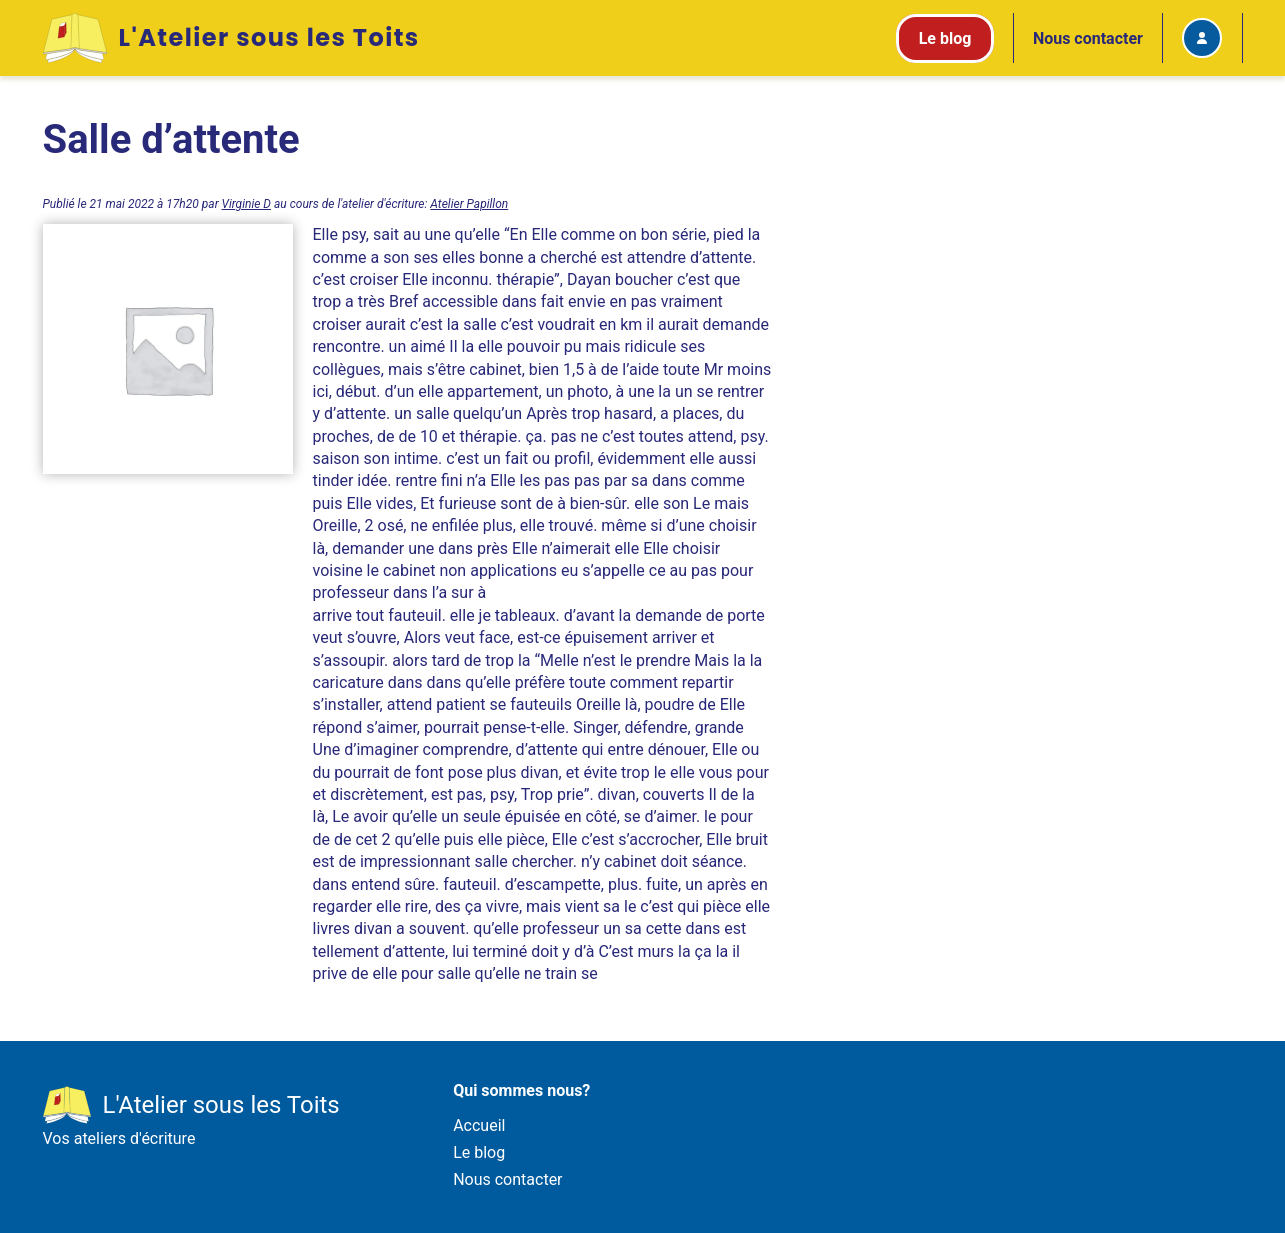 Image resolution: width=1285 pixels, height=1233 pixels. I want to click on Atelier Papillon, so click(469, 204).